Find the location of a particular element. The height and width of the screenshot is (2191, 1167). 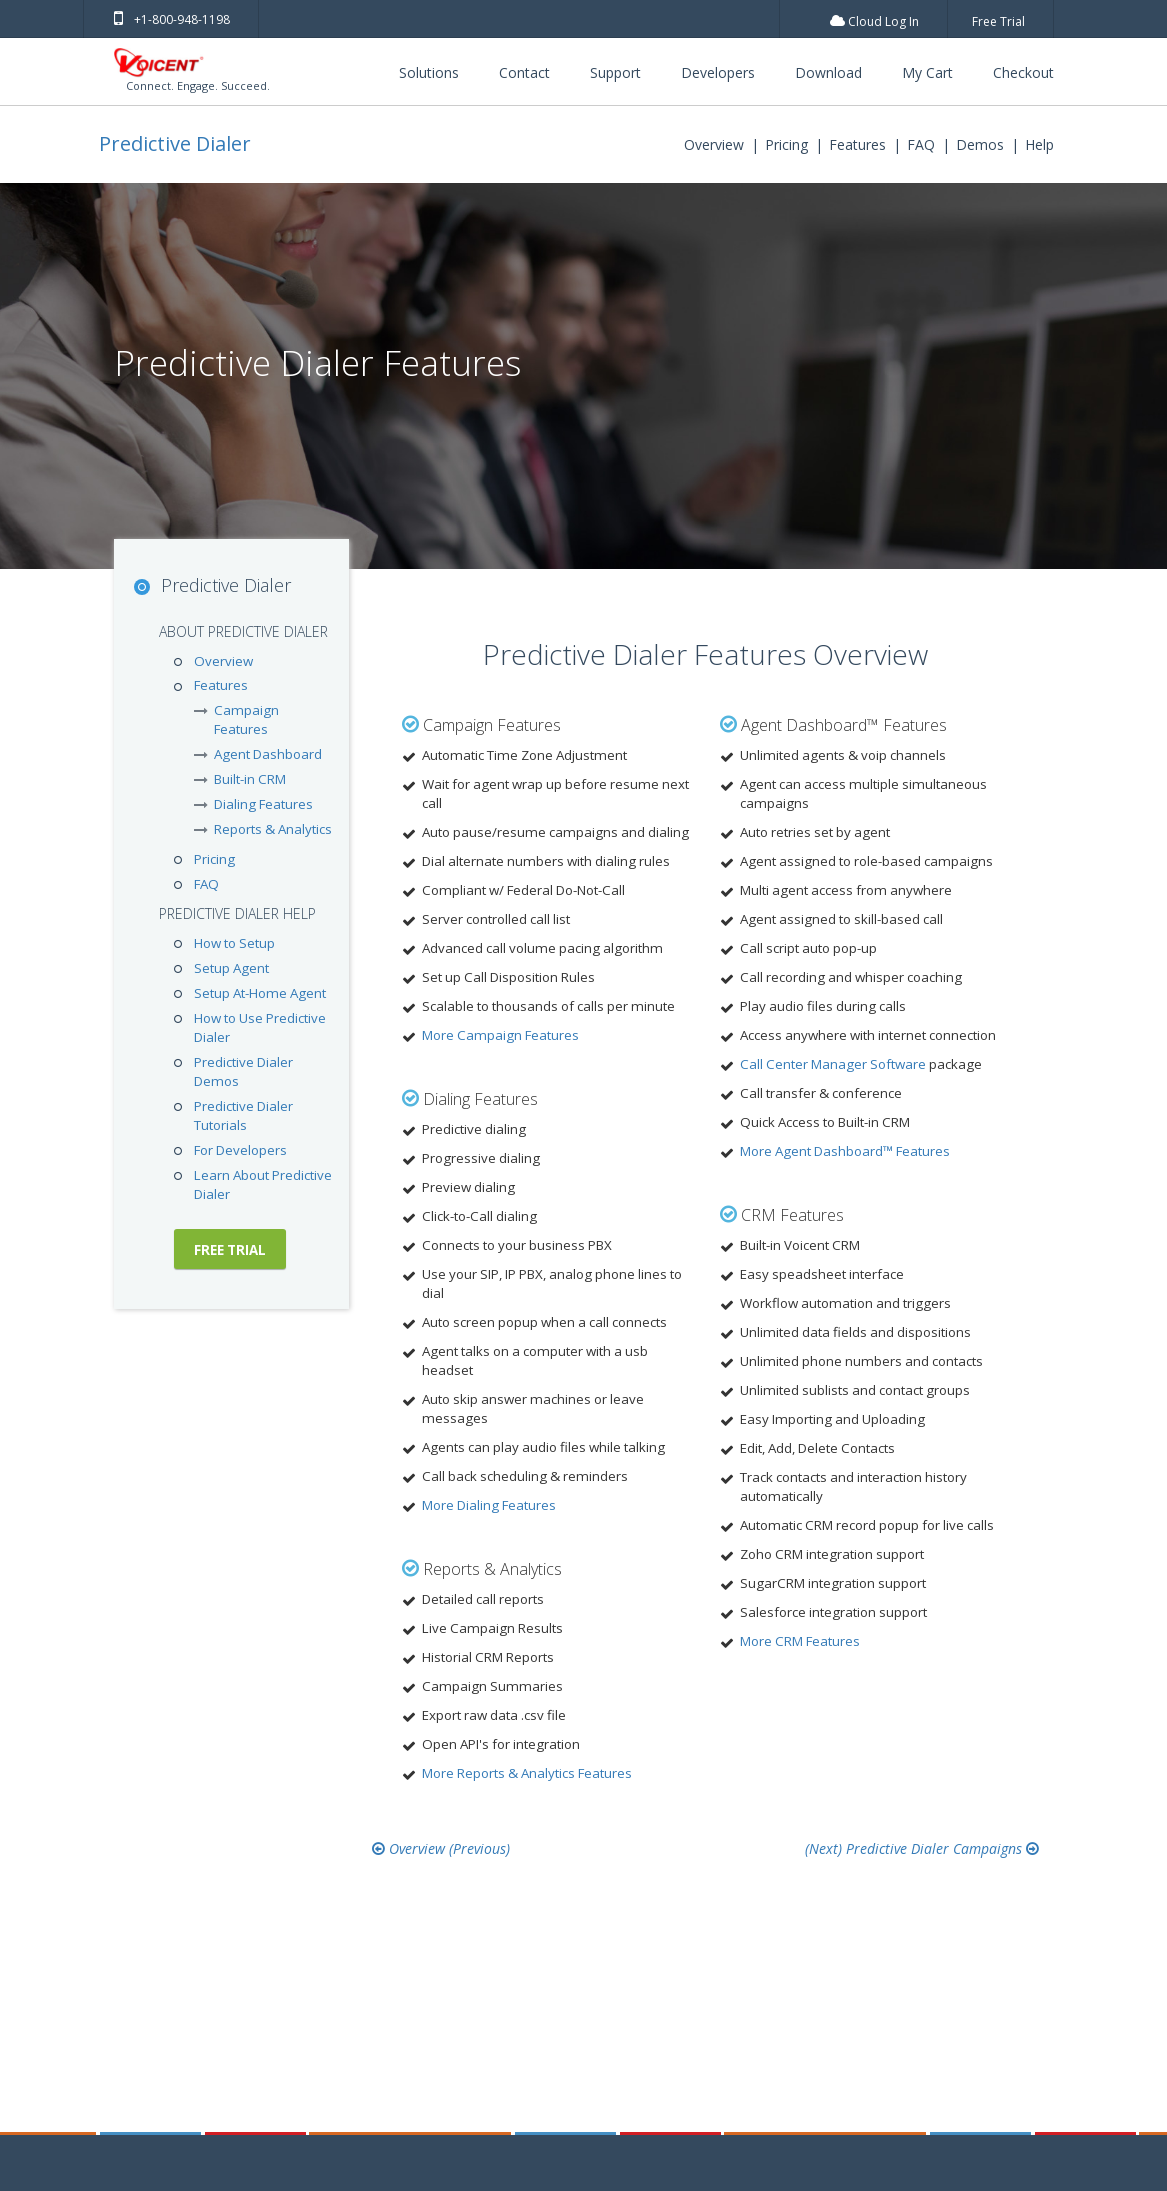

More Campaign Features is located at coordinates (500, 1035).